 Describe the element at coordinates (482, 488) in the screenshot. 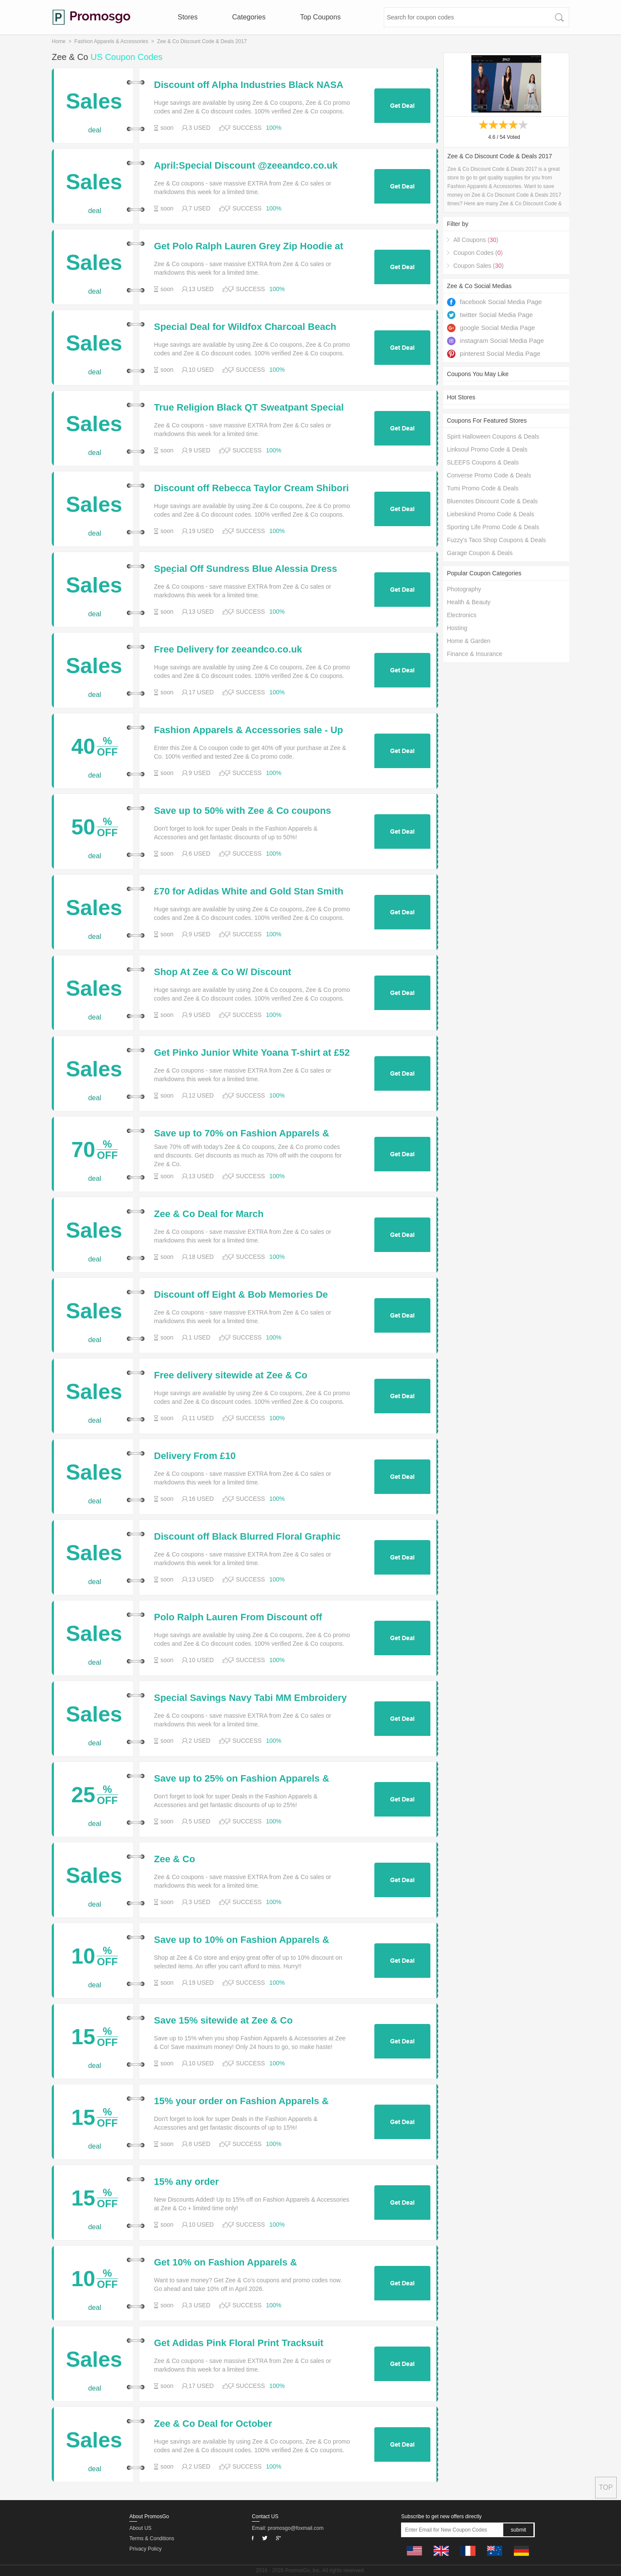

I see `Tumi Promo Code & Deals` at that location.